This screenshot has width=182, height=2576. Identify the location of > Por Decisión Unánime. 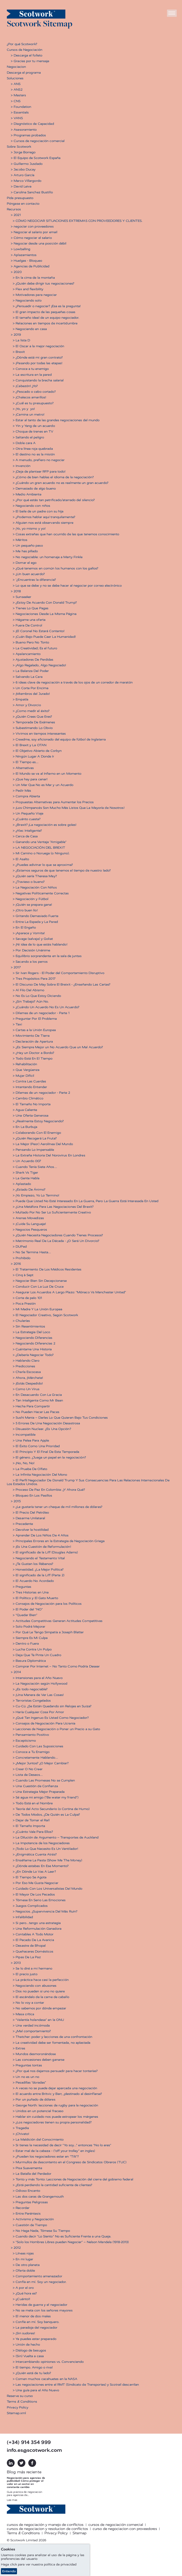
(31, 950).